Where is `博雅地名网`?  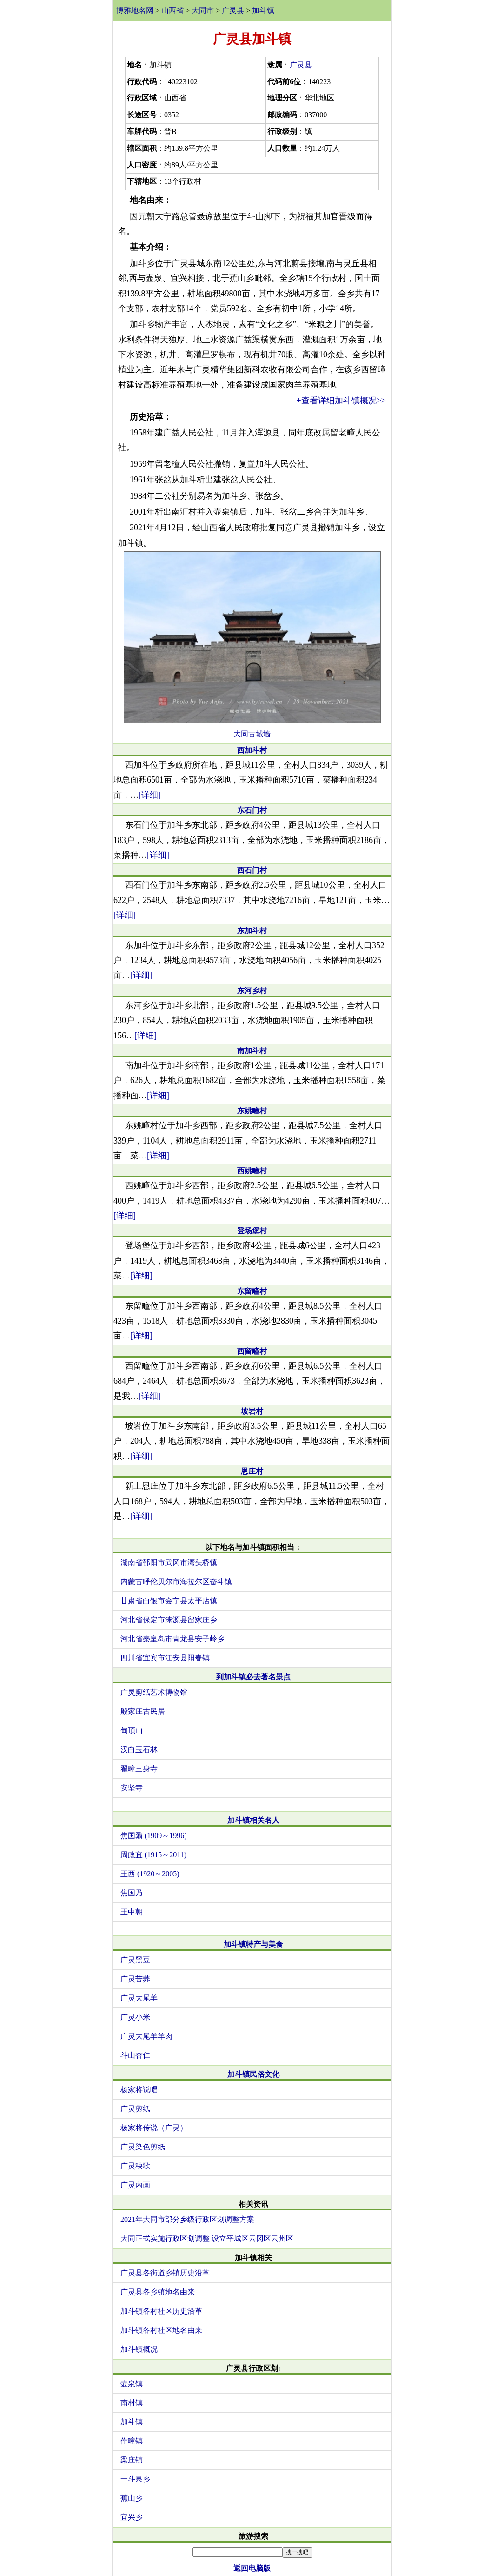 博雅地名网 is located at coordinates (134, 10).